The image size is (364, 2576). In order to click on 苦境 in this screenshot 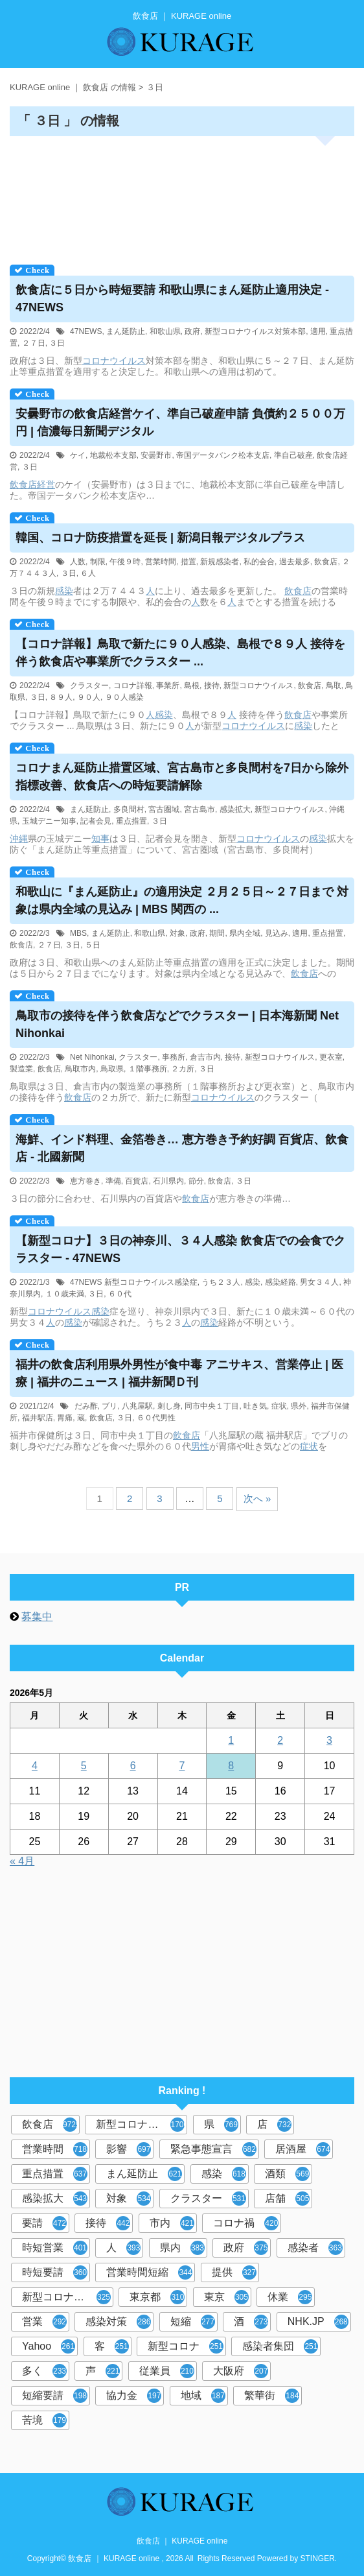, I will do `click(44, 2420)`.